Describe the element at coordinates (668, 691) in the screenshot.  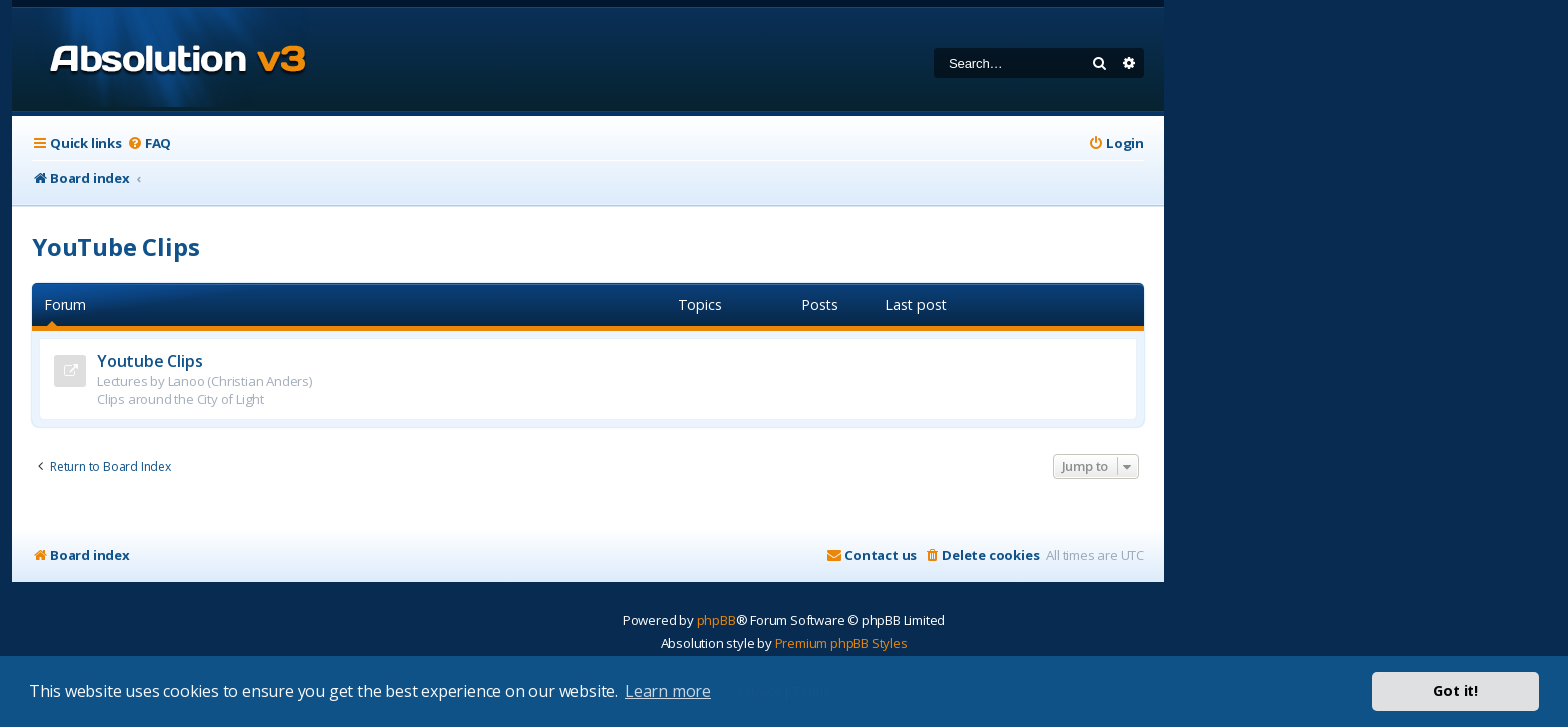
I see `Learn more [button]` at that location.